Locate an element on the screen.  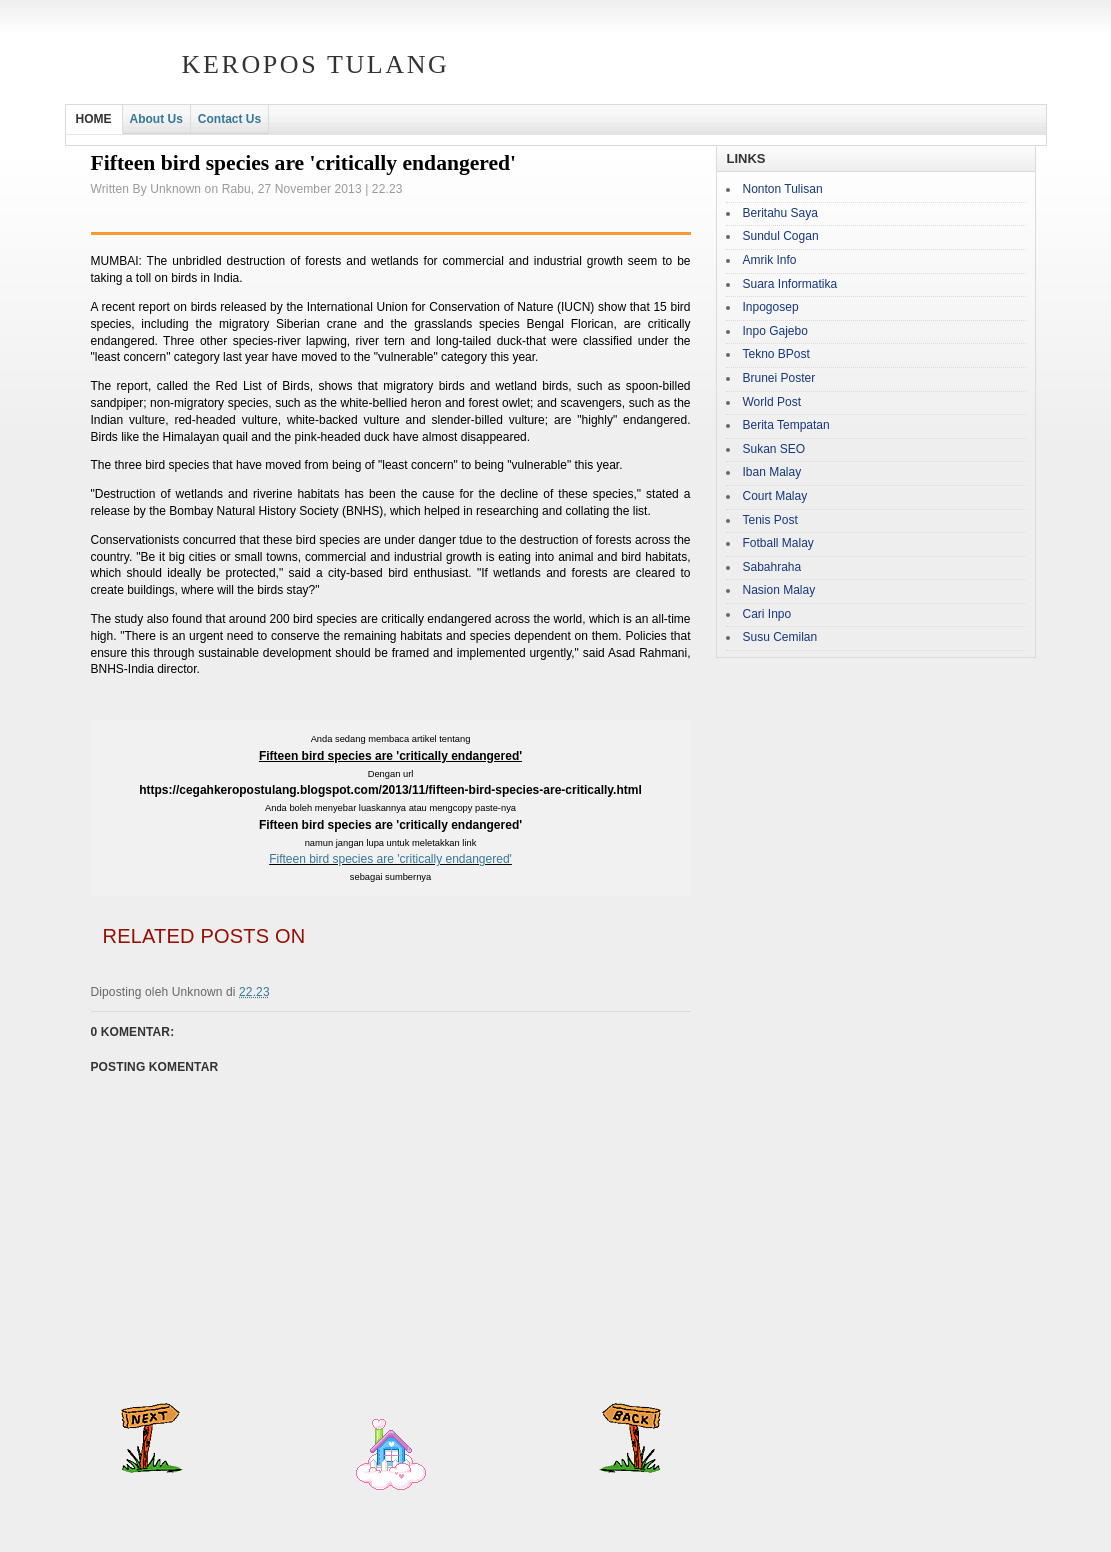
Inpogosep is located at coordinates (771, 307).